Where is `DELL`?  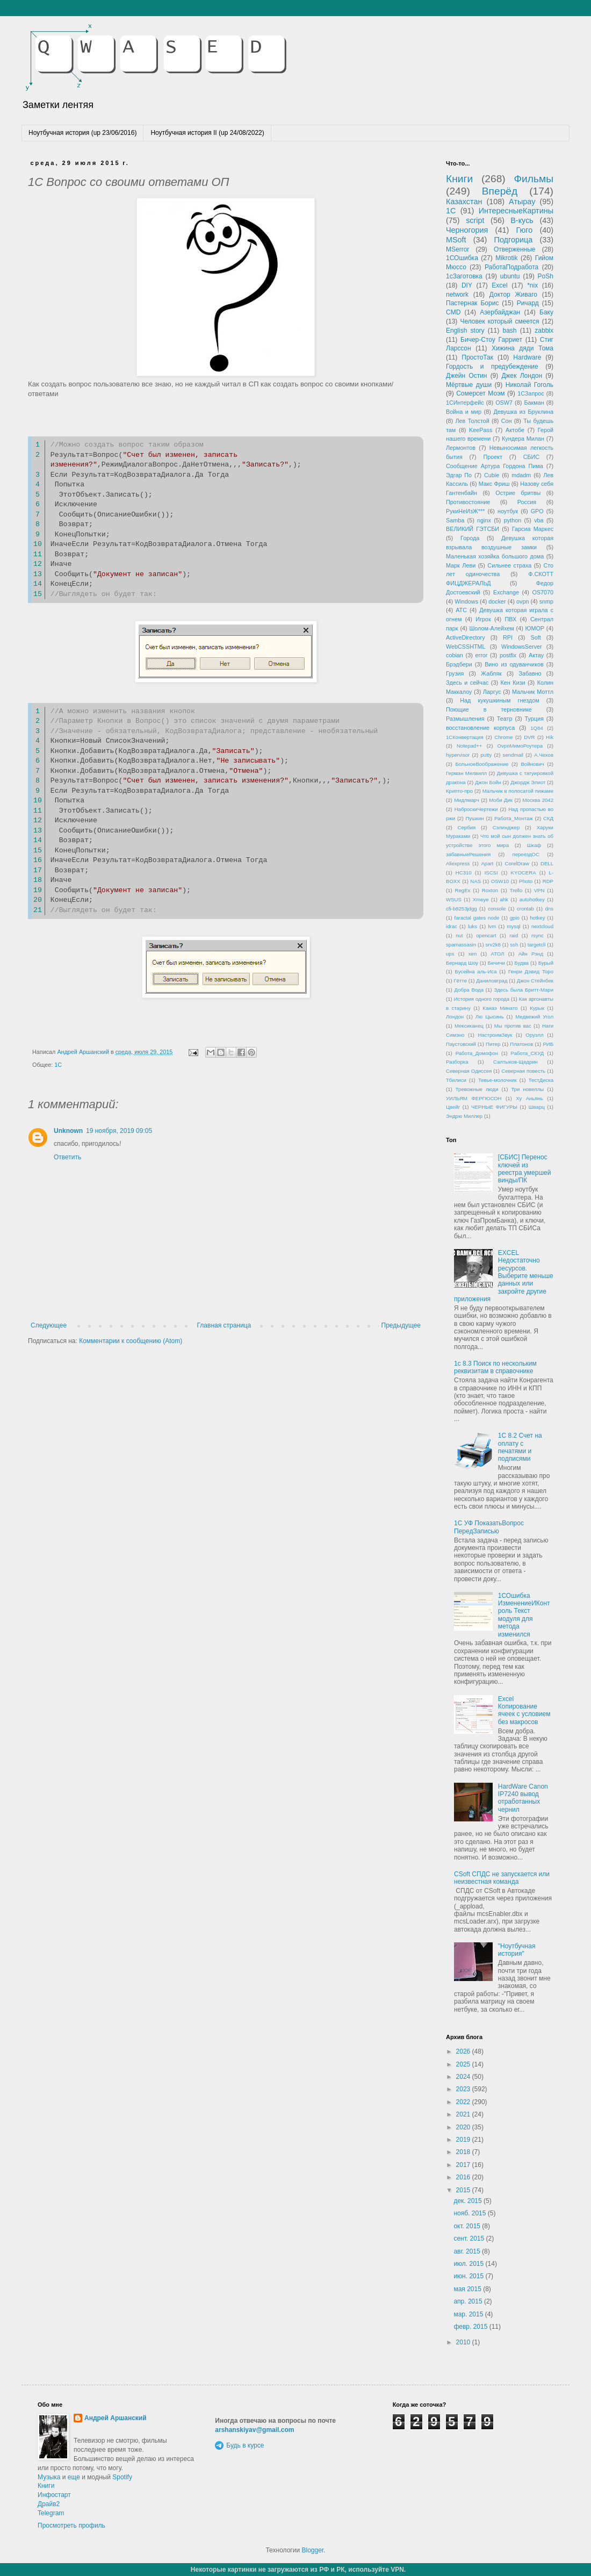
DELL is located at coordinates (546, 863).